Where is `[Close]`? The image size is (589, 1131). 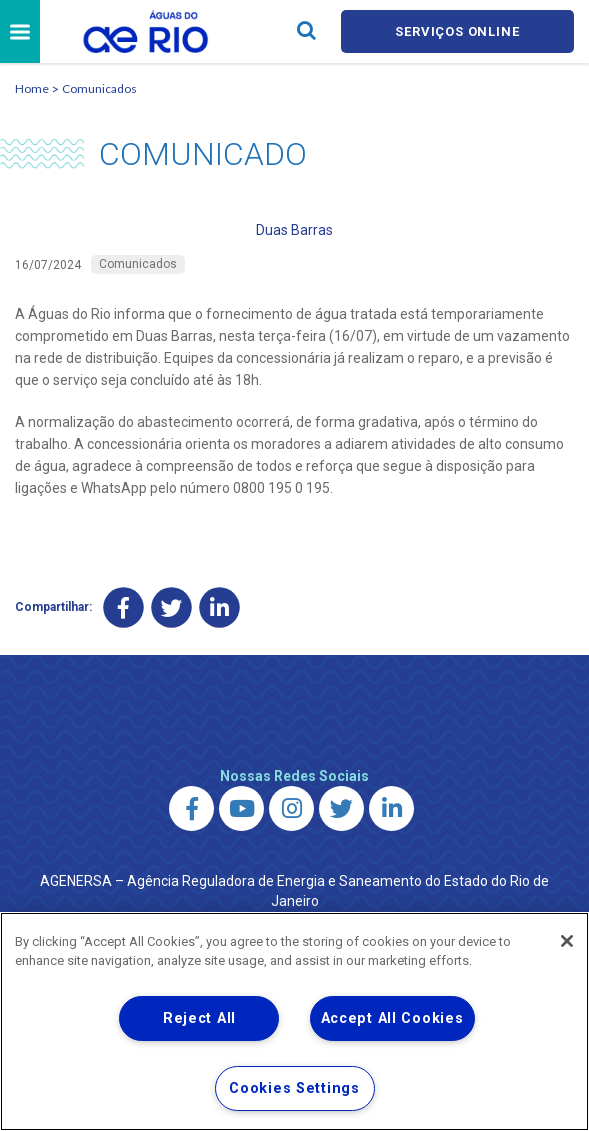 [Close] is located at coordinates (567, 941).